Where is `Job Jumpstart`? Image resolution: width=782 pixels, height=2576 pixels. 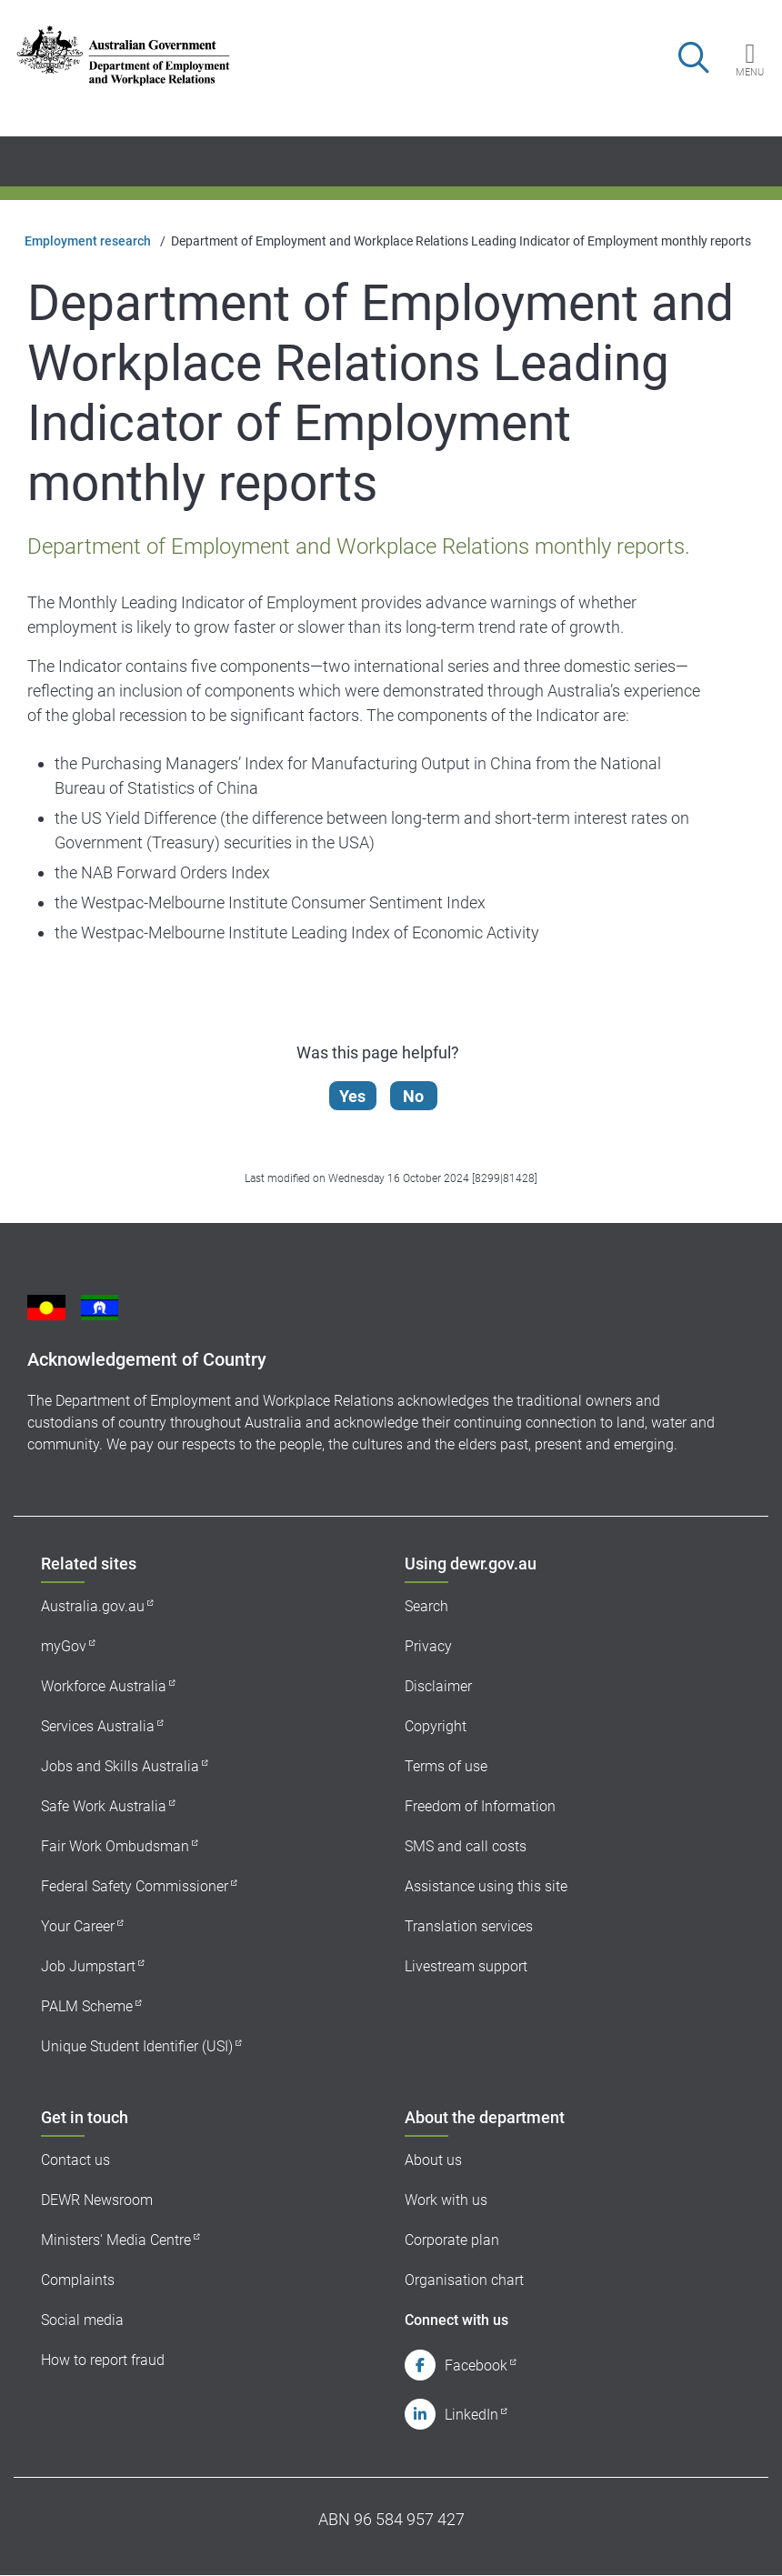 Job Jumpstart is located at coordinates (88, 1966).